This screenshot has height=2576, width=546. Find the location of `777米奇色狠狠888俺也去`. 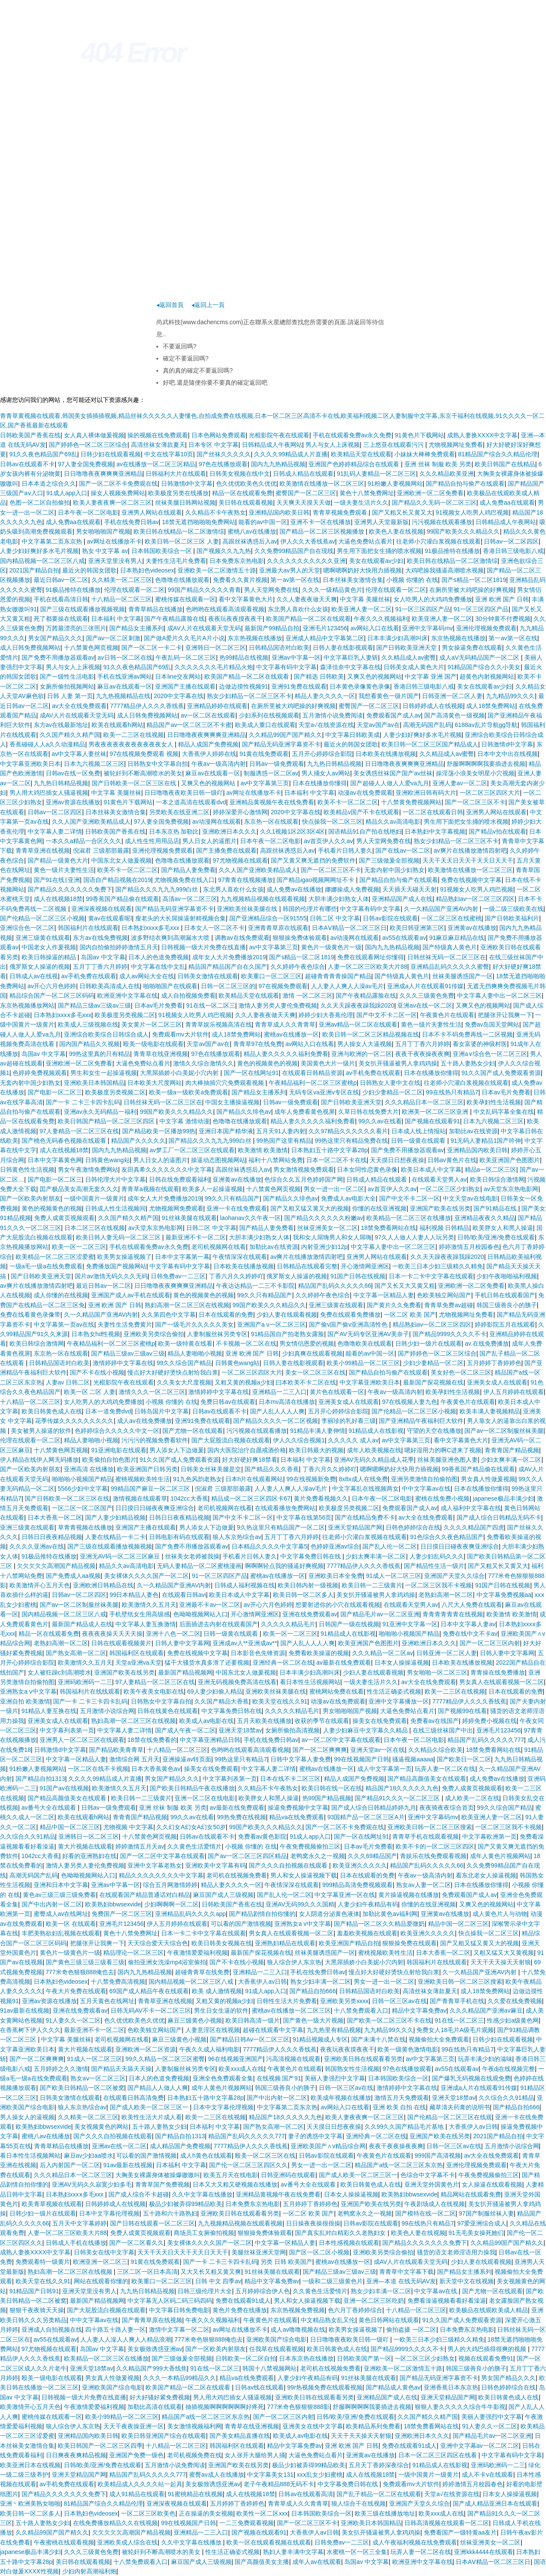

777米奇色狠狠888俺也去 is located at coordinates (80, 1972).